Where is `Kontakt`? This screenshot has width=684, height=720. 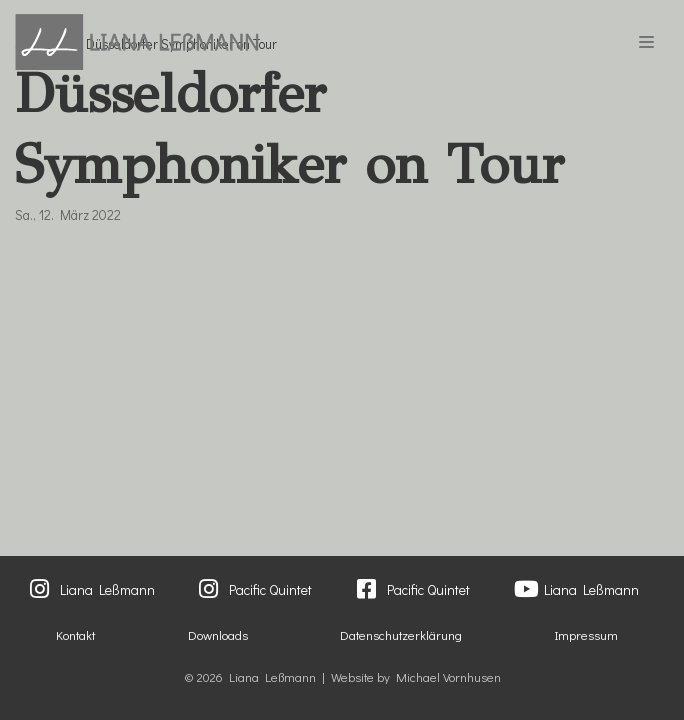
Kontakt is located at coordinates (75, 635).